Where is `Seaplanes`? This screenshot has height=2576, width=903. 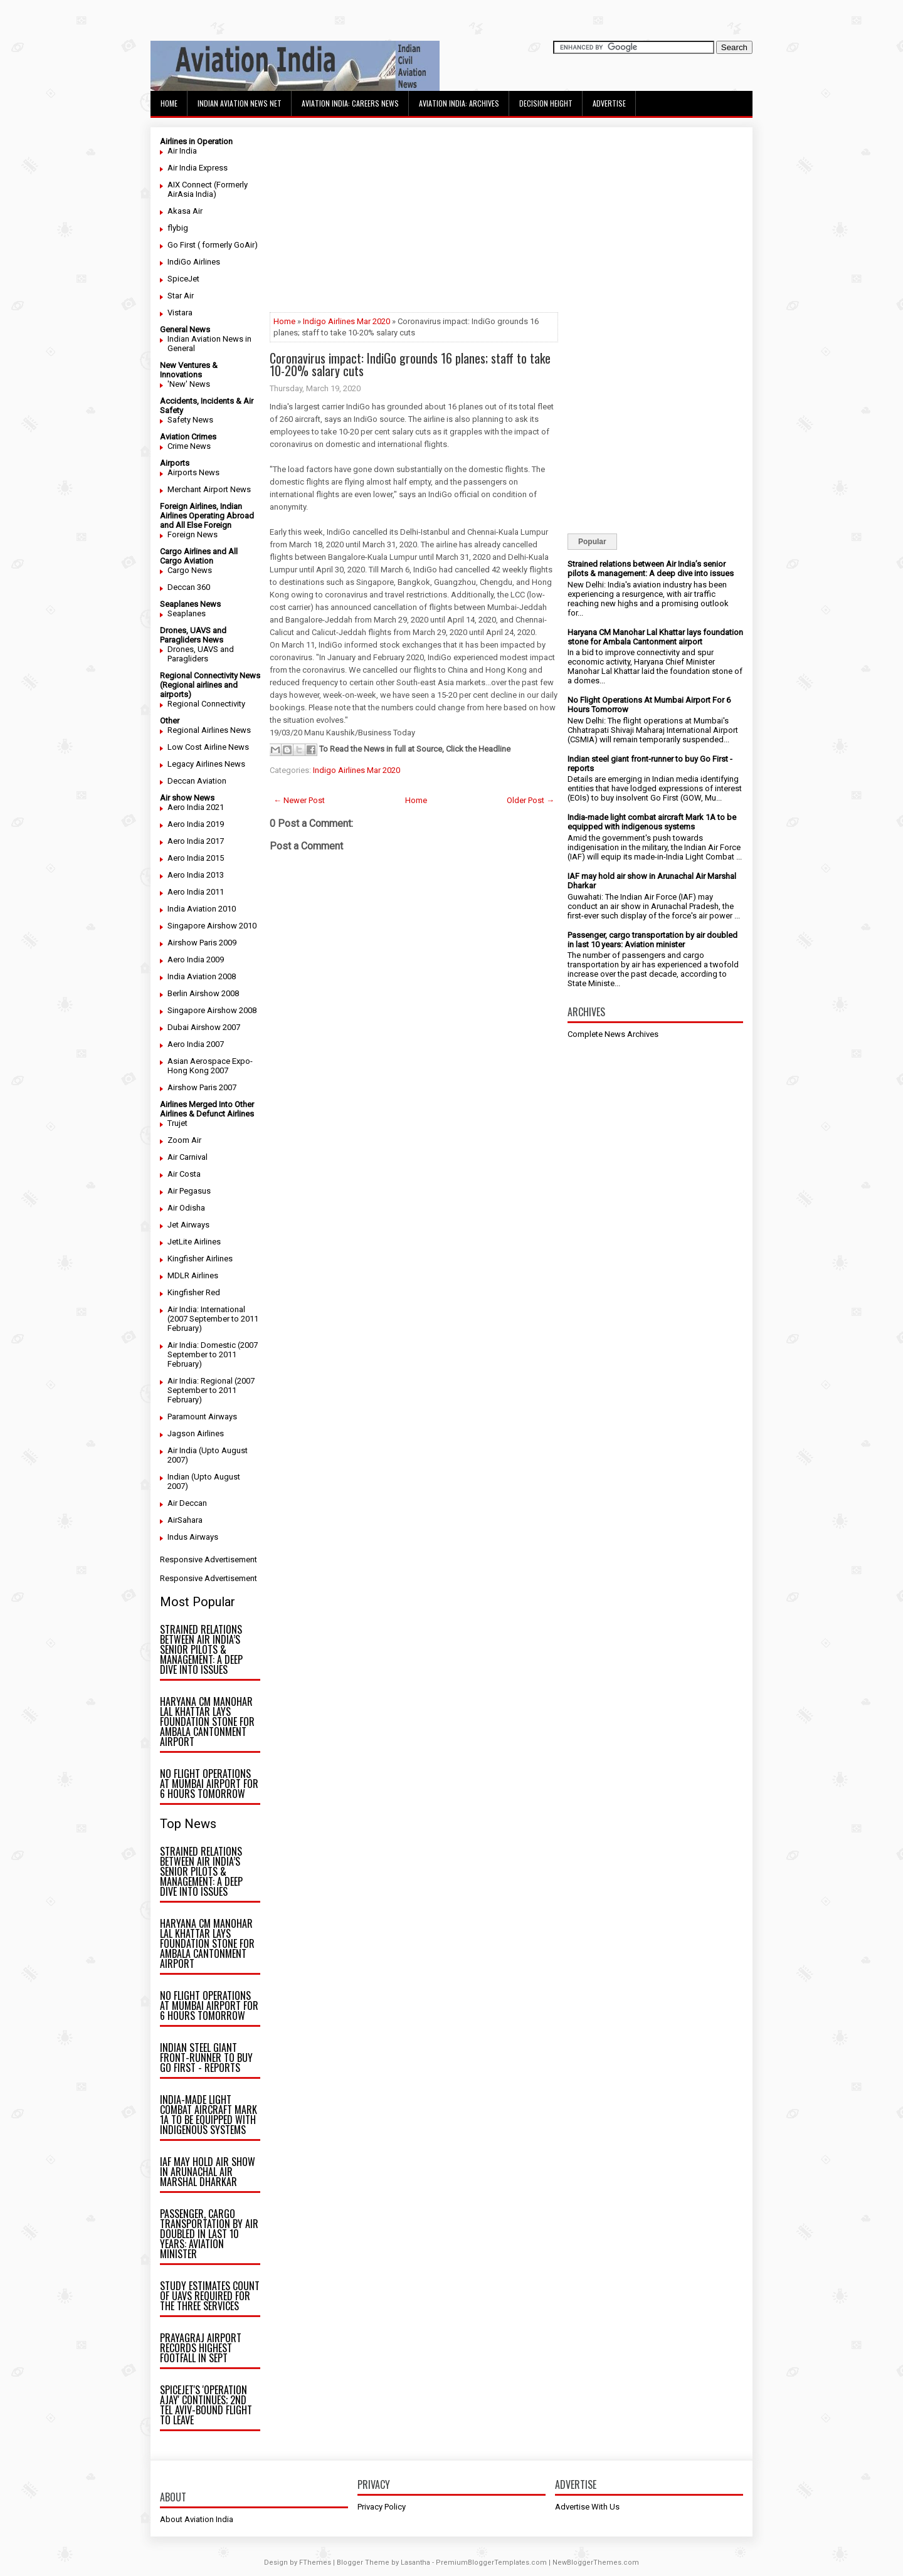
Seaplanes is located at coordinates (186, 613).